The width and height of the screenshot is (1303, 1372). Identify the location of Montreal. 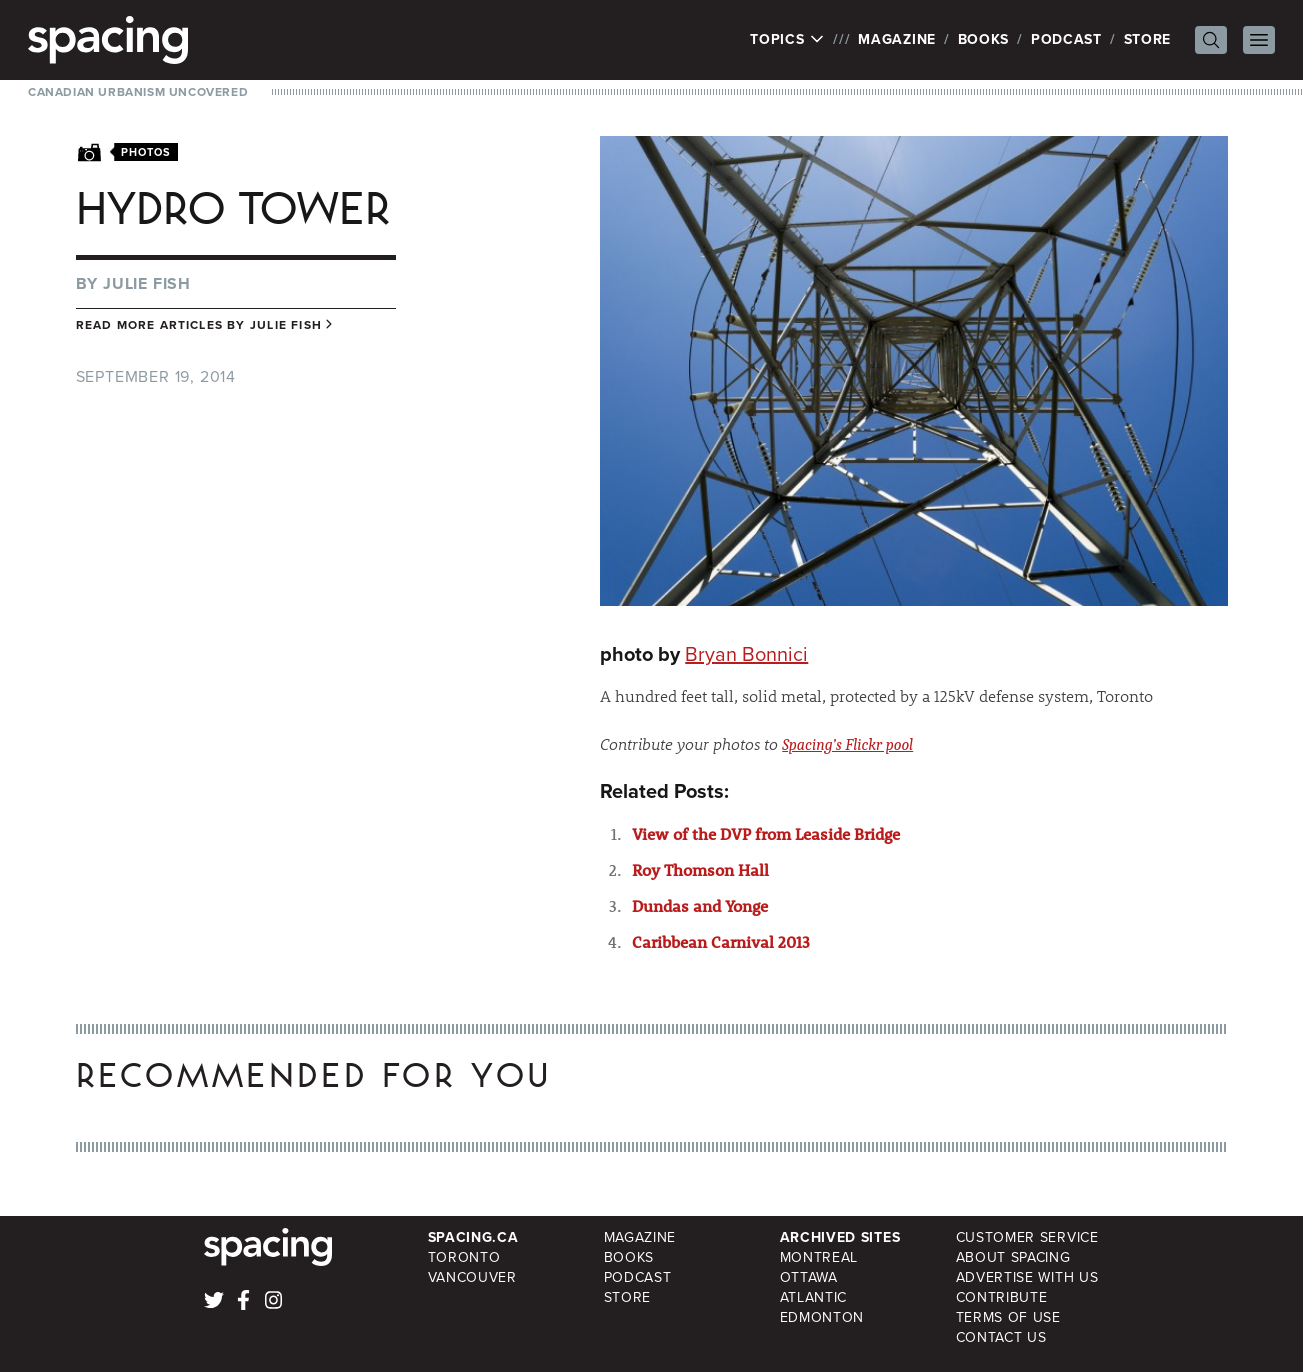
(819, 1257).